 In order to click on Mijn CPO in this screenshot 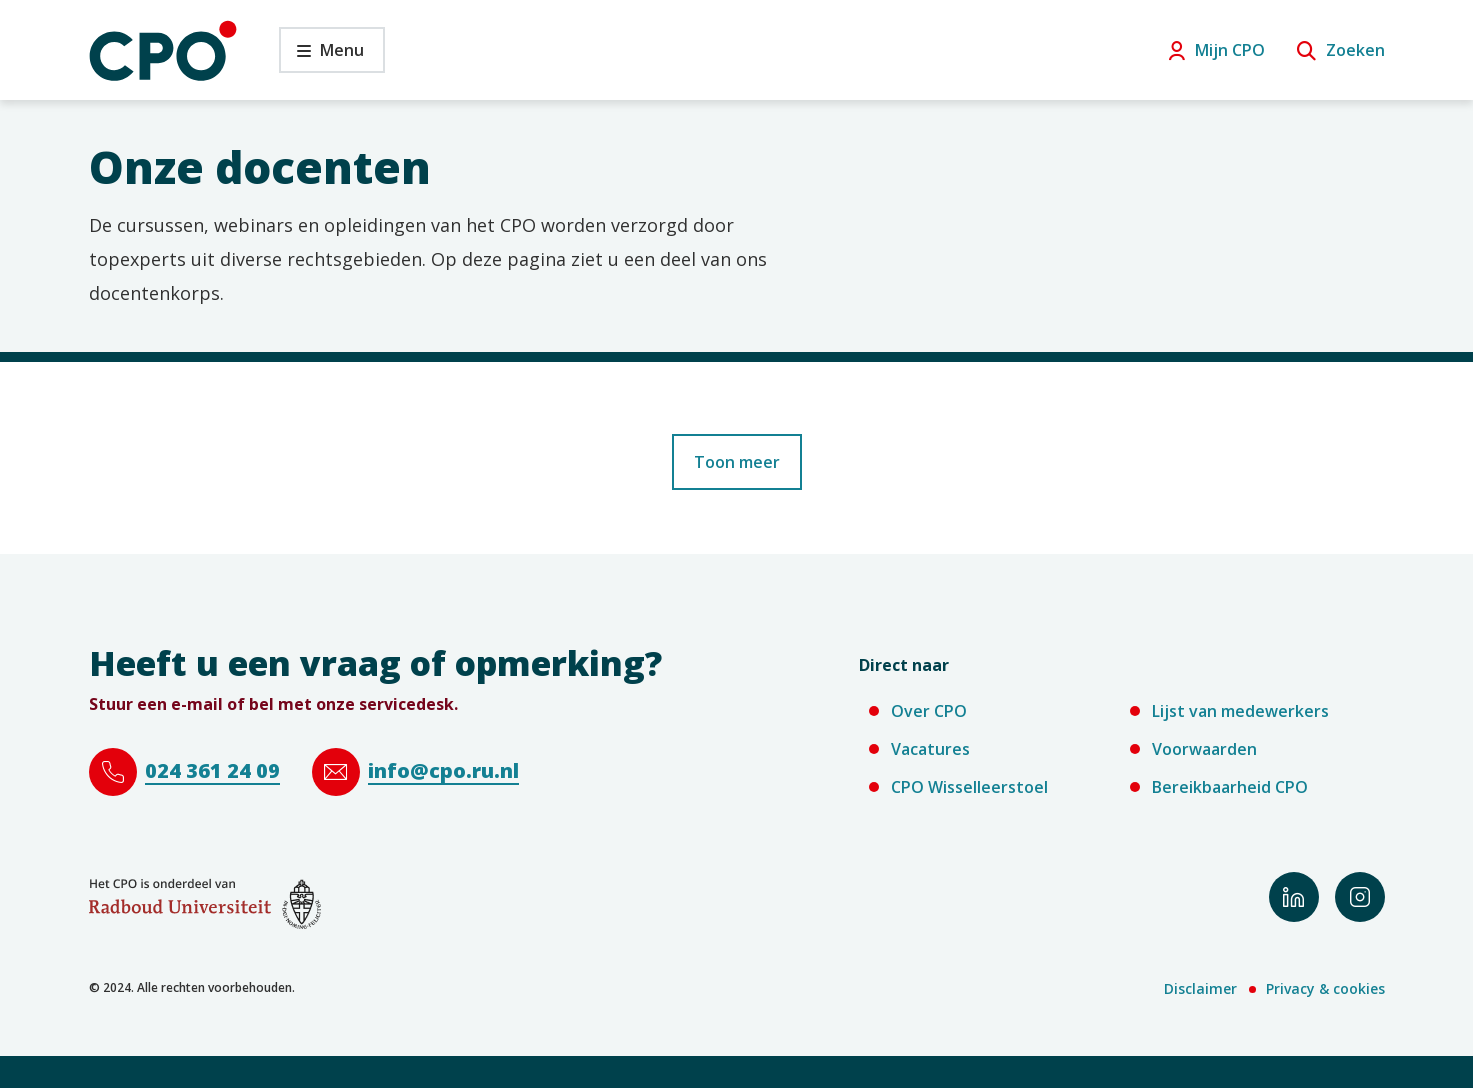, I will do `click(1230, 50)`.